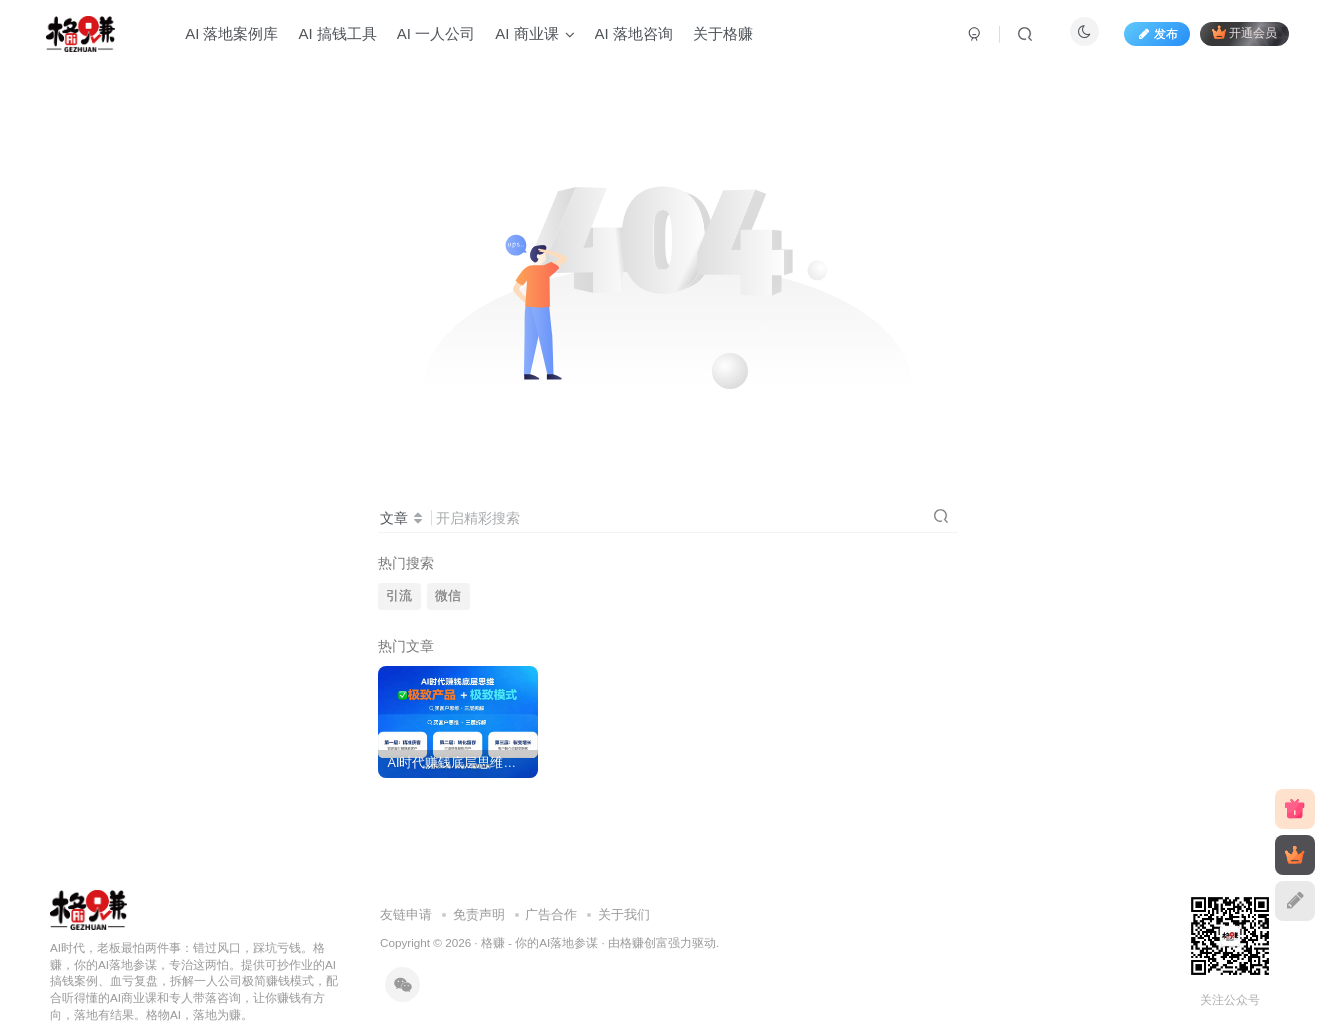  I want to click on 友链申请, so click(406, 914).